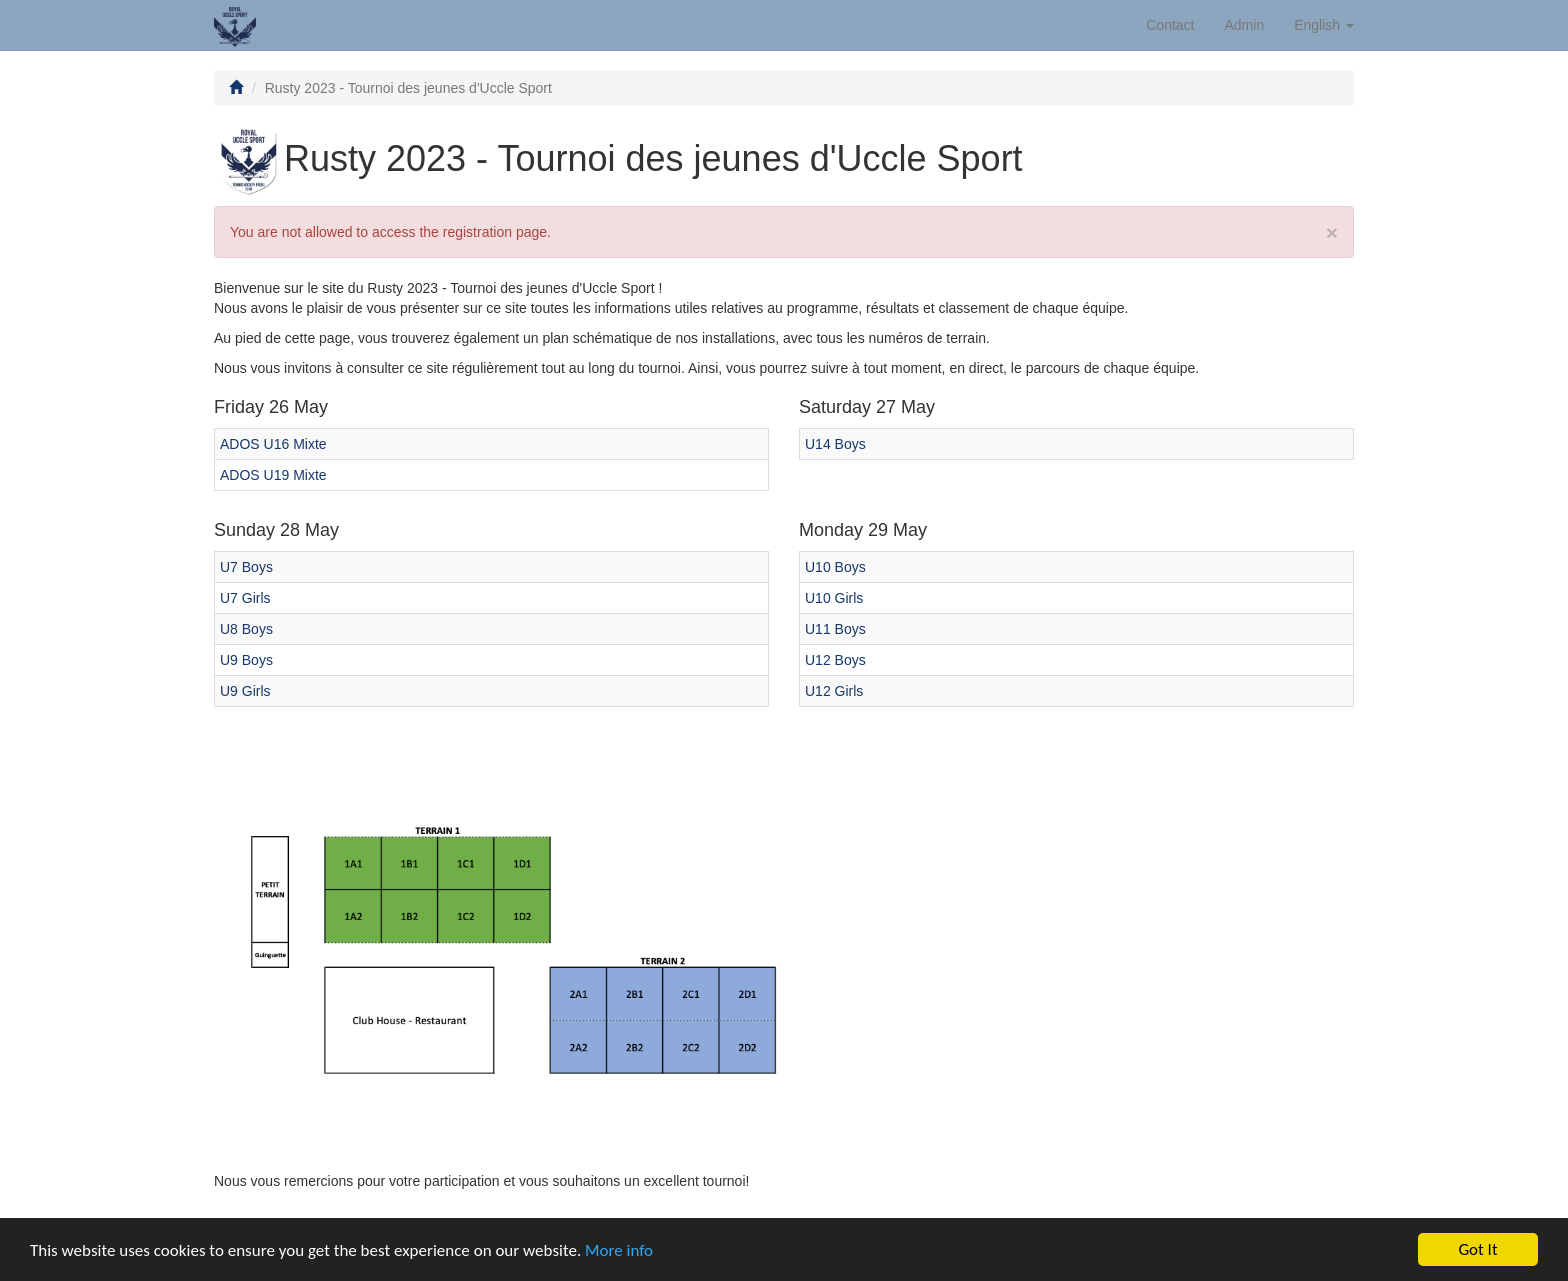  What do you see at coordinates (245, 598) in the screenshot?
I see `U7 Girls` at bounding box center [245, 598].